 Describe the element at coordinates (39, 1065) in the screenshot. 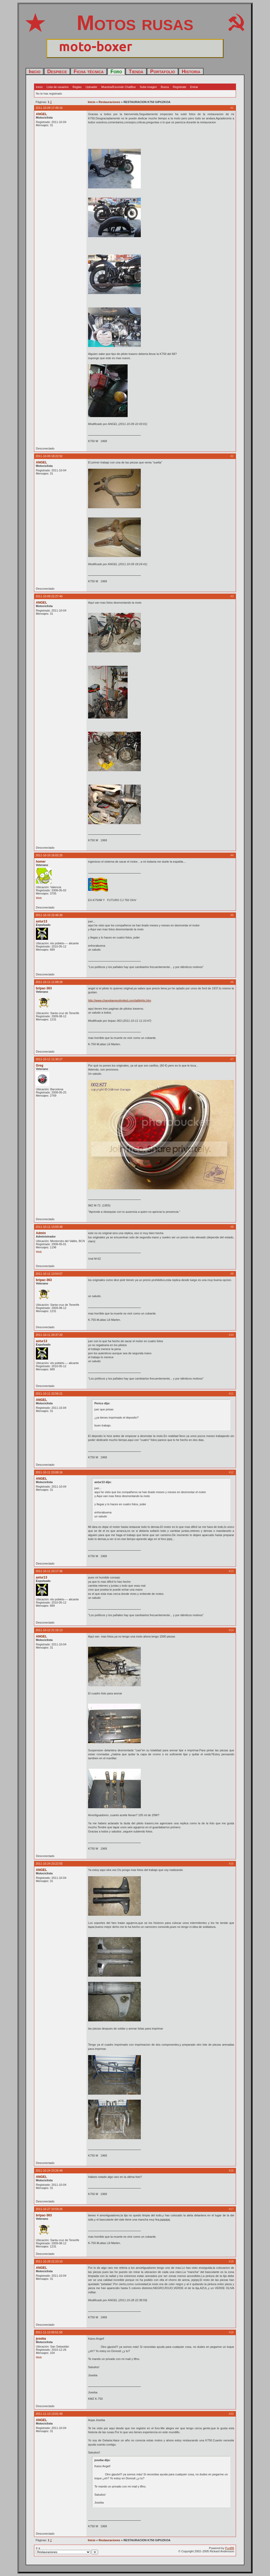

I see `Greg` at that location.